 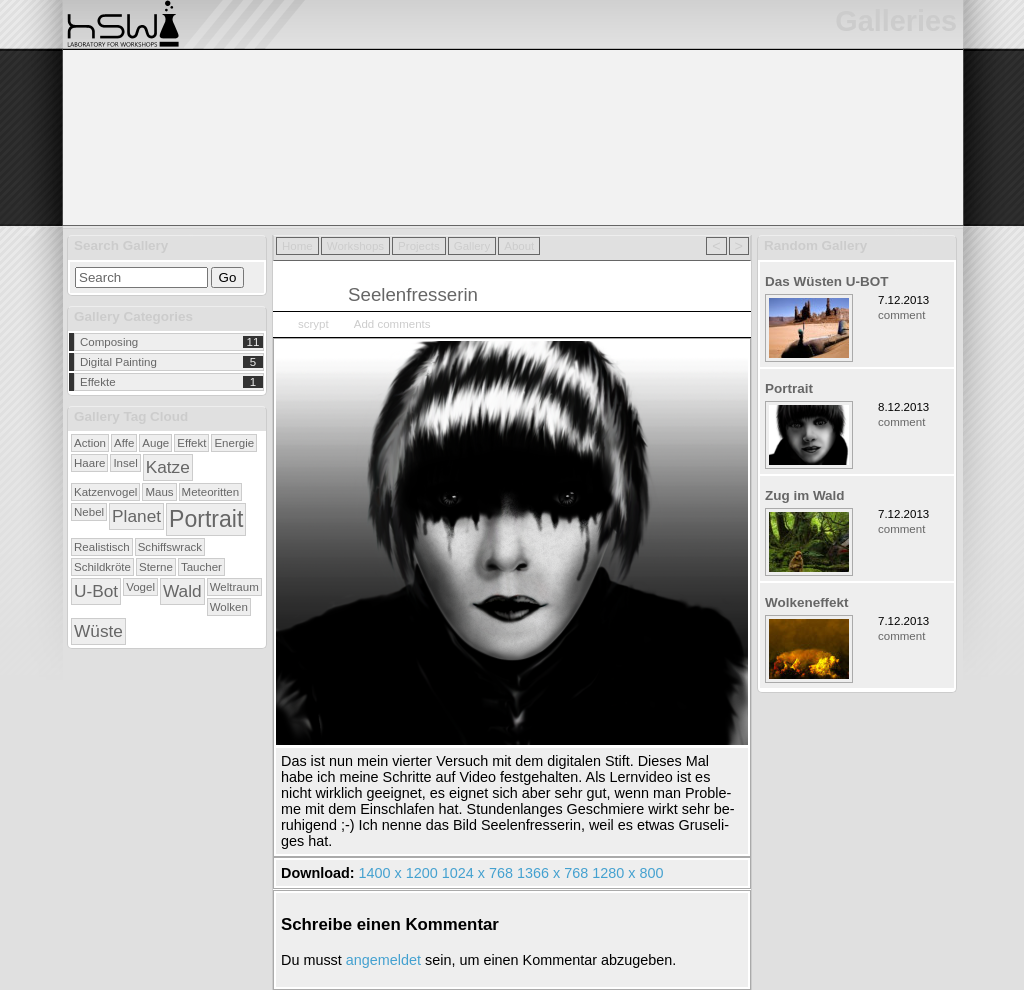 What do you see at coordinates (392, 324) in the screenshot?
I see `Add comments` at bounding box center [392, 324].